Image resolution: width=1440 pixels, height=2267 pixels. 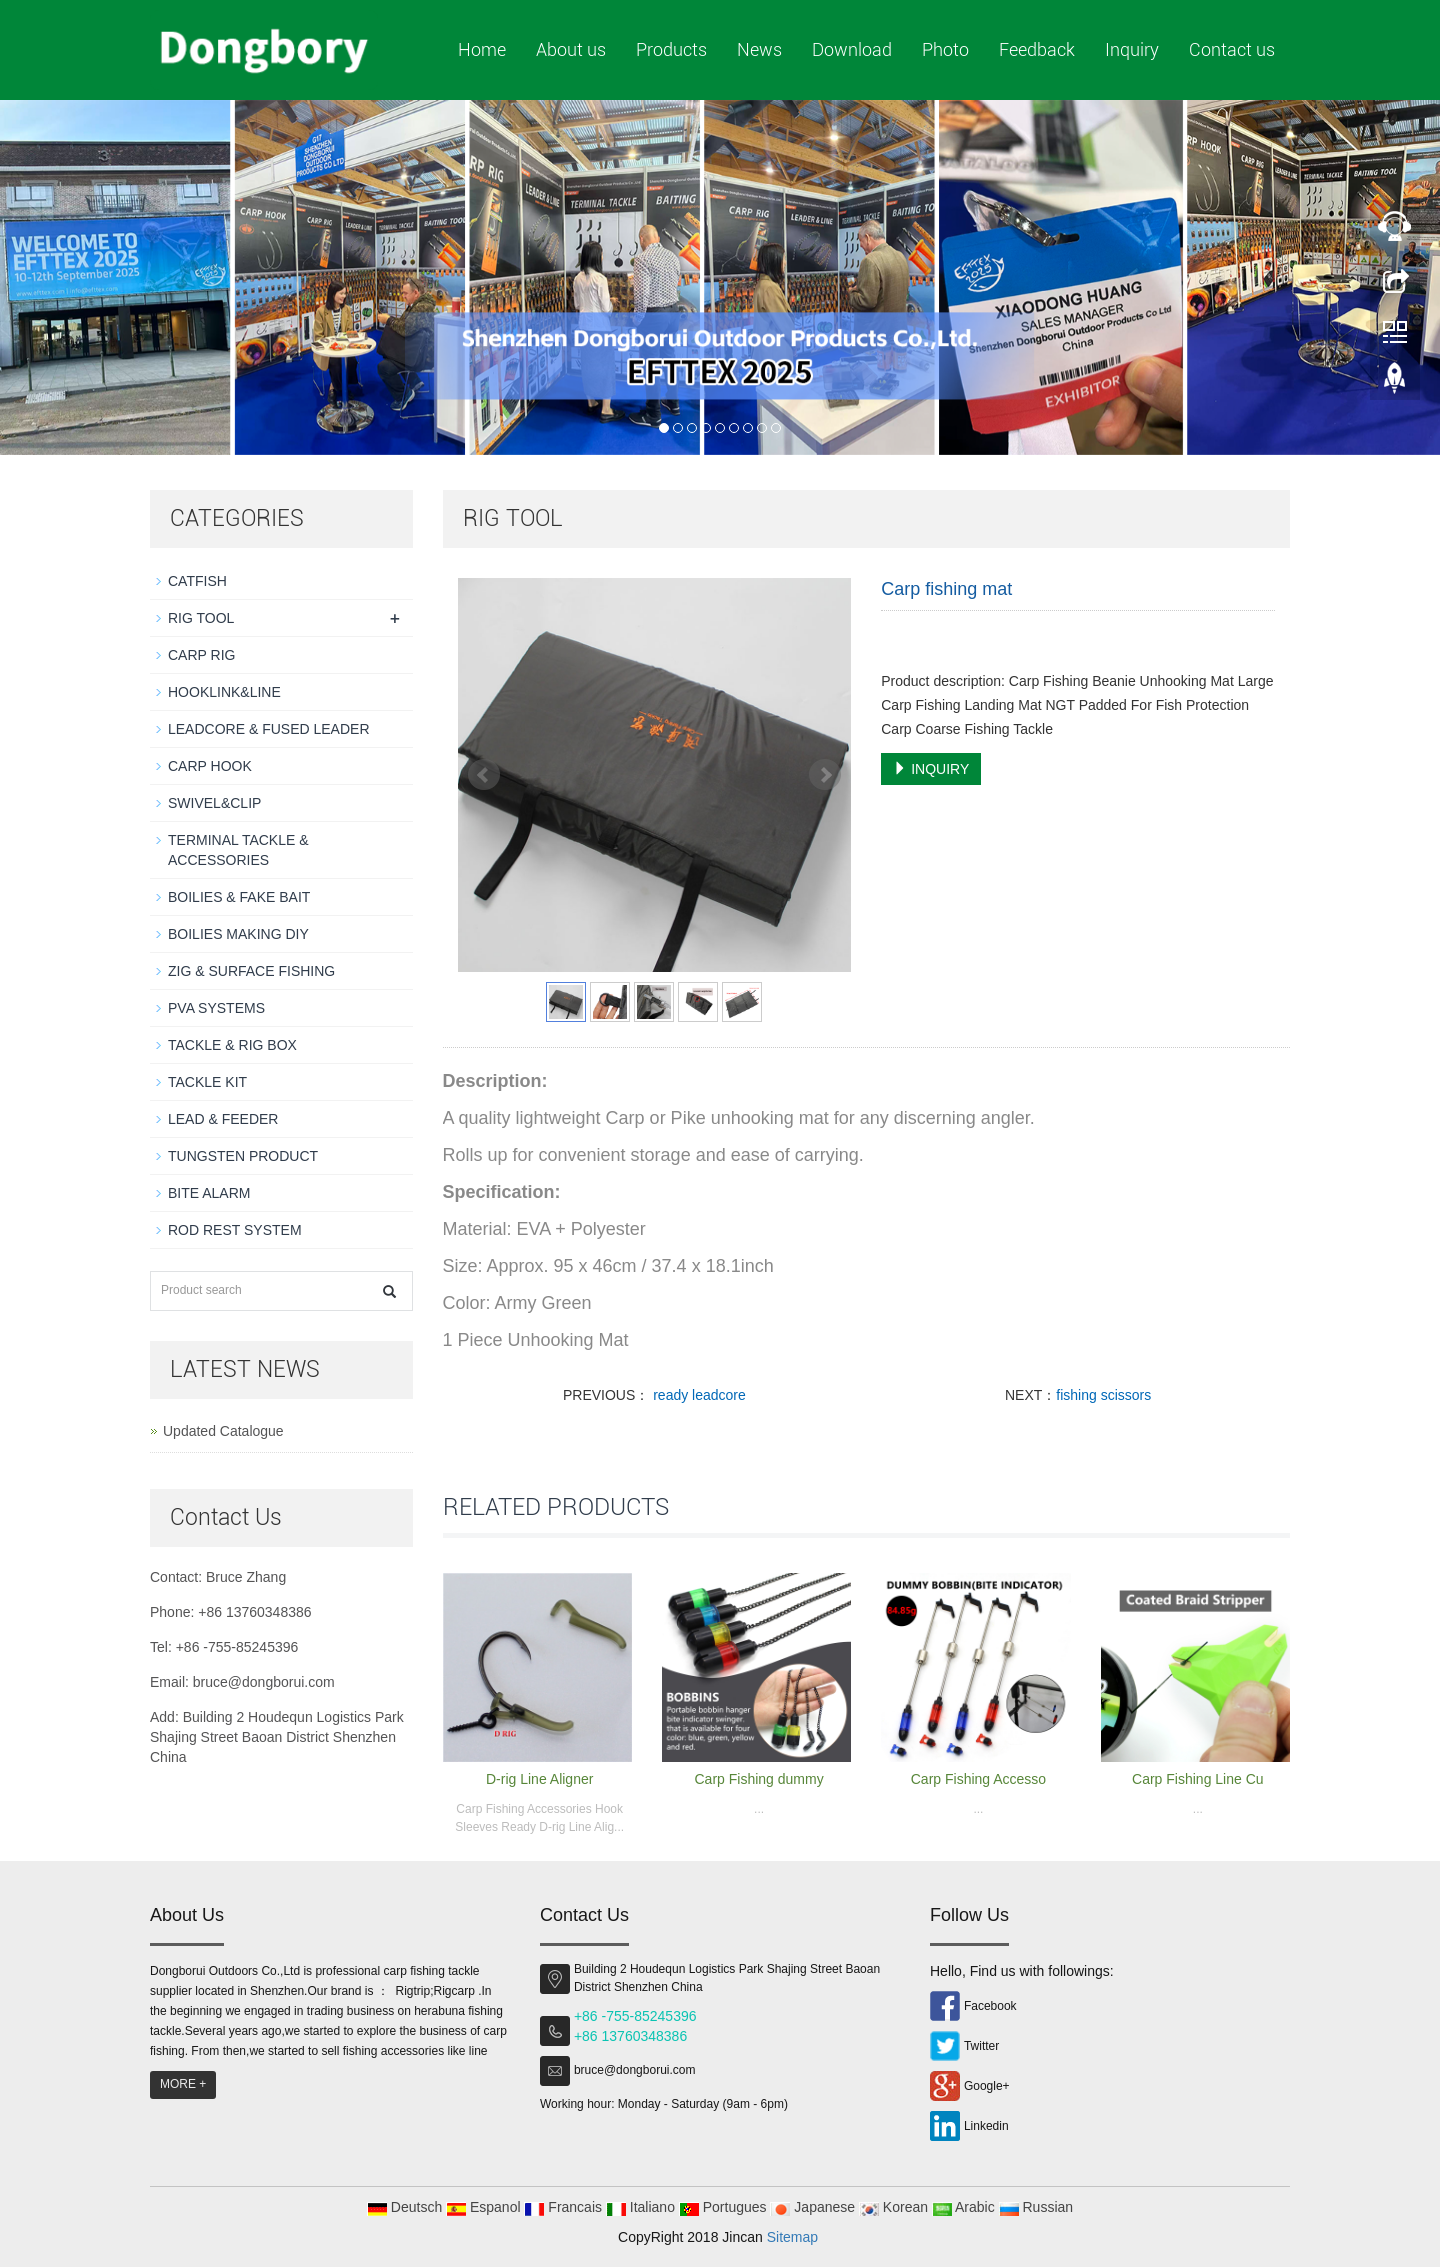 What do you see at coordinates (216, 1008) in the screenshot?
I see `PVA SYSTEMS` at bounding box center [216, 1008].